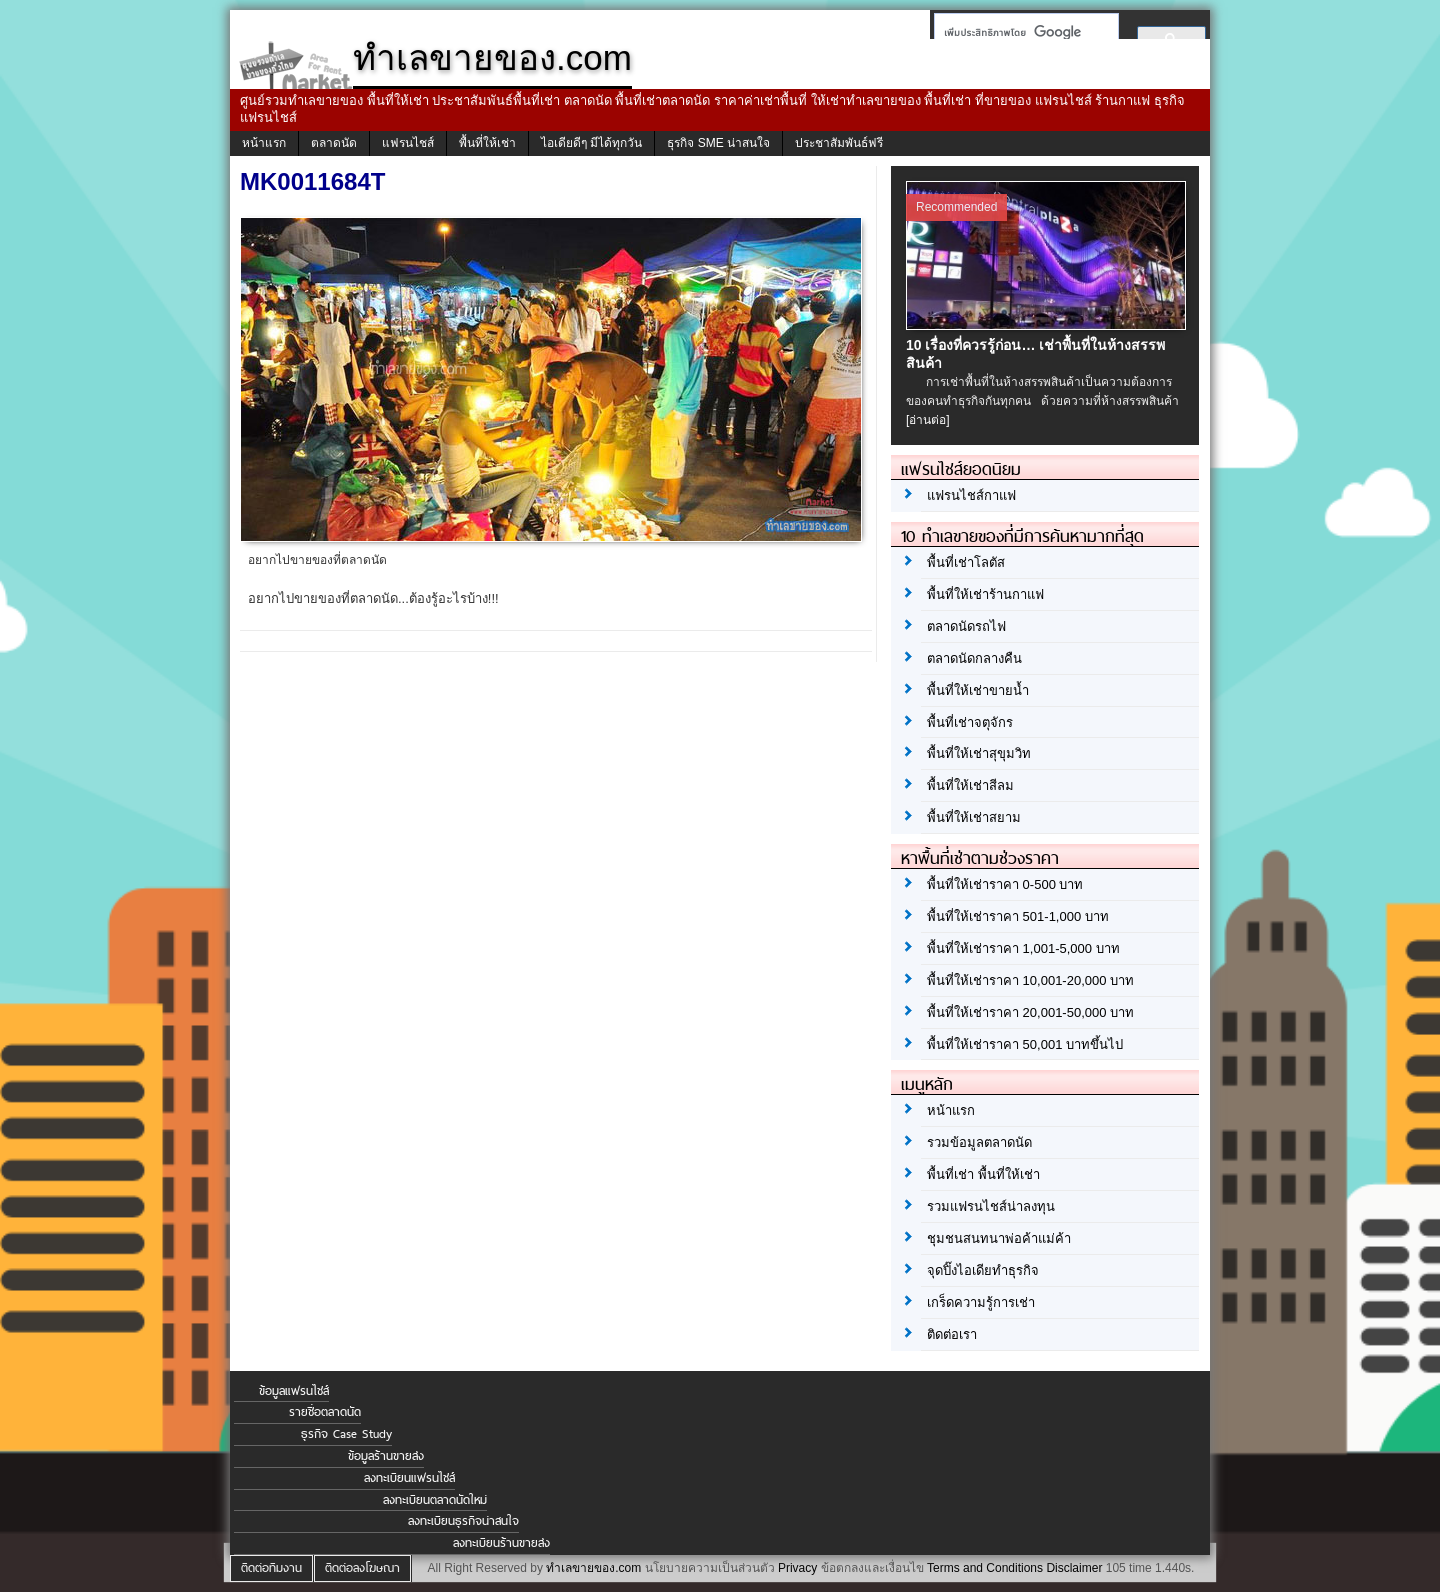  What do you see at coordinates (971, 495) in the screenshot?
I see `แฟรนไชส์กาแฟ` at bounding box center [971, 495].